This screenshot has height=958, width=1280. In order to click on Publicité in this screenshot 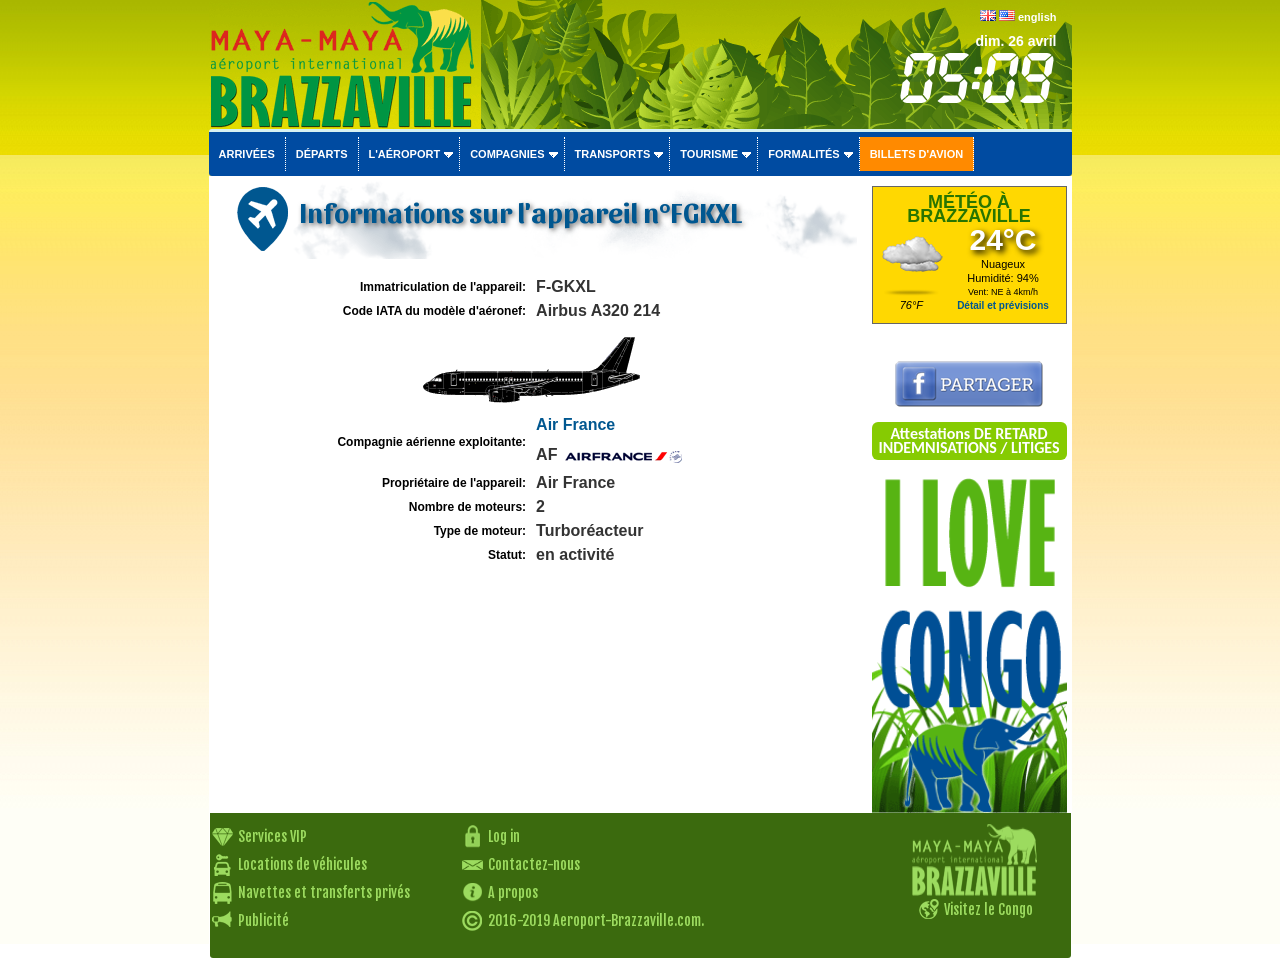, I will do `click(263, 920)`.